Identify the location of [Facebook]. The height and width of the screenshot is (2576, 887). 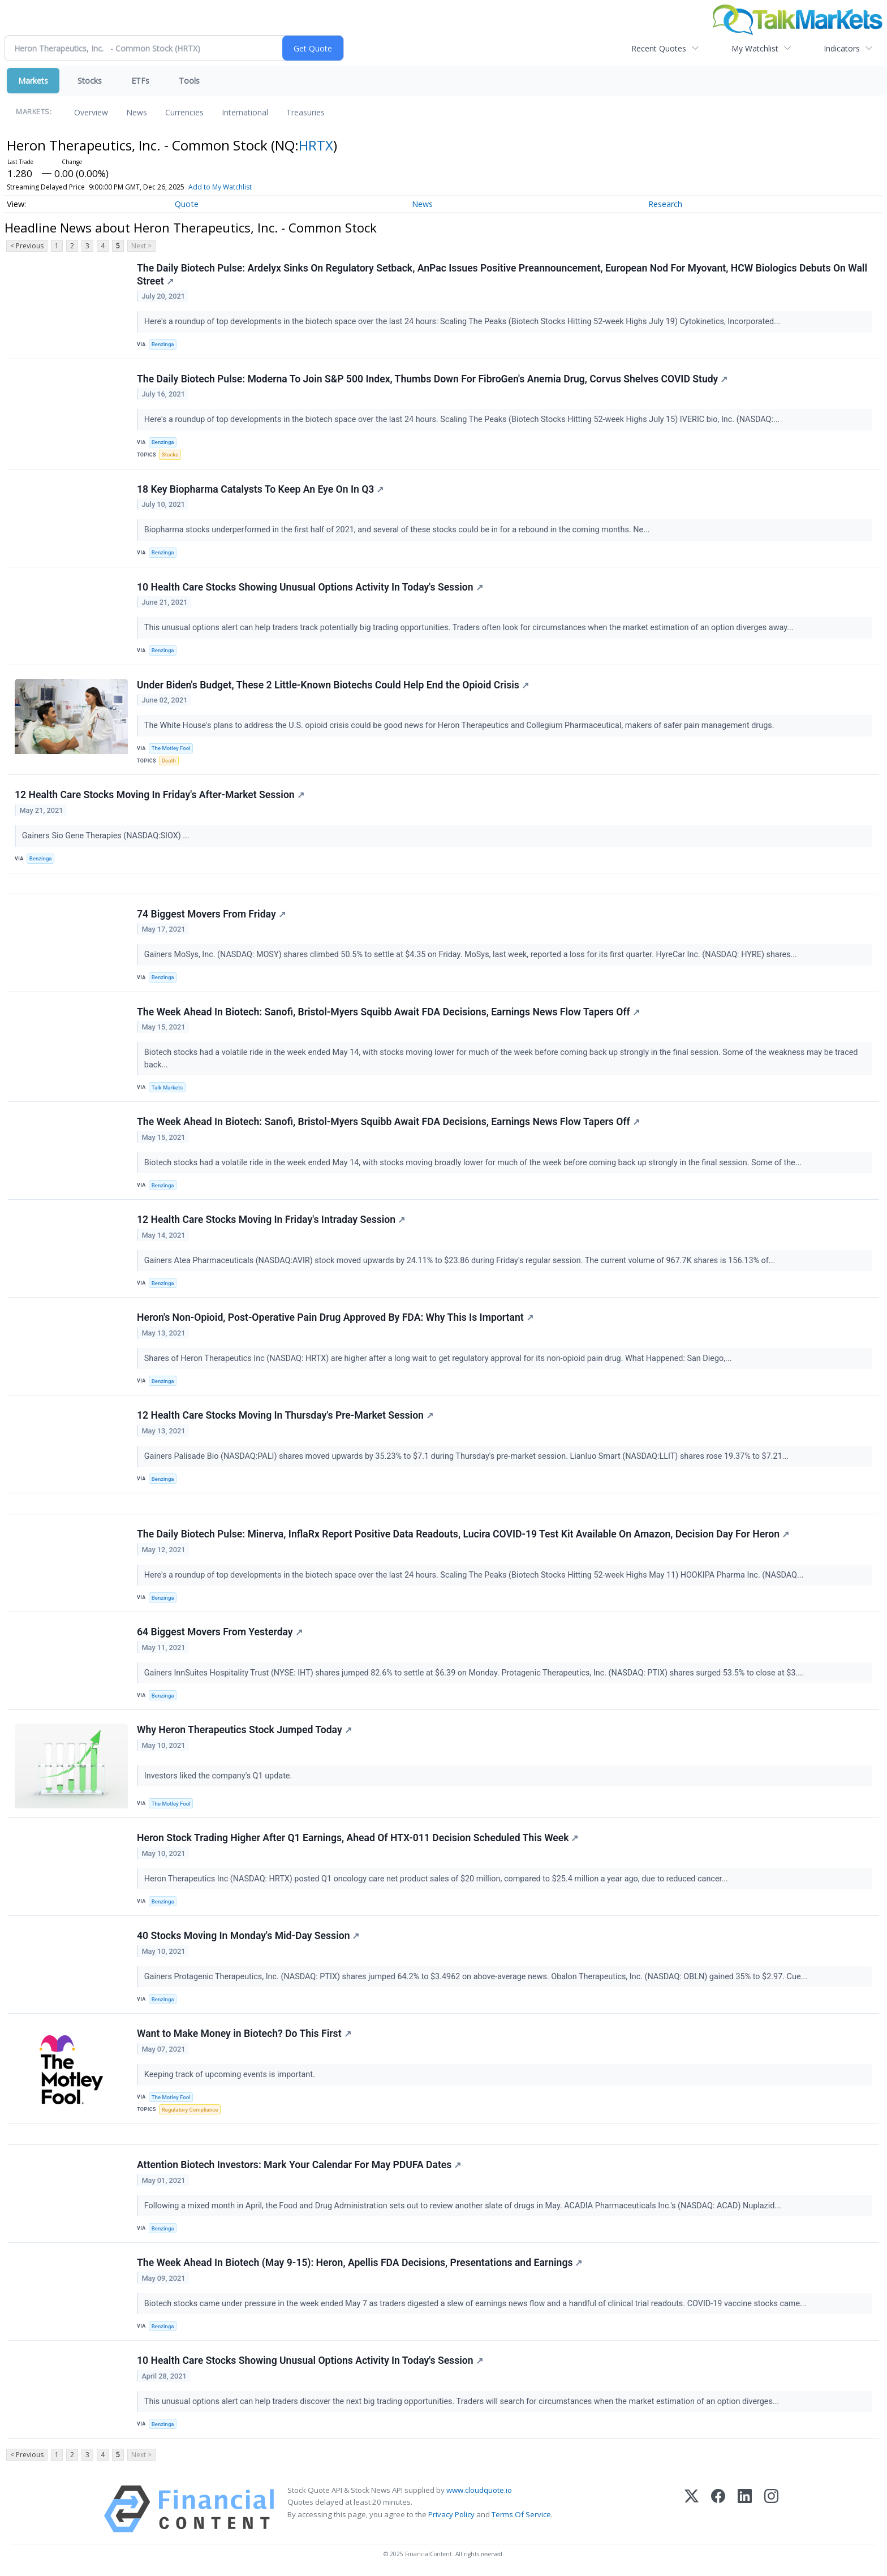
(718, 2509).